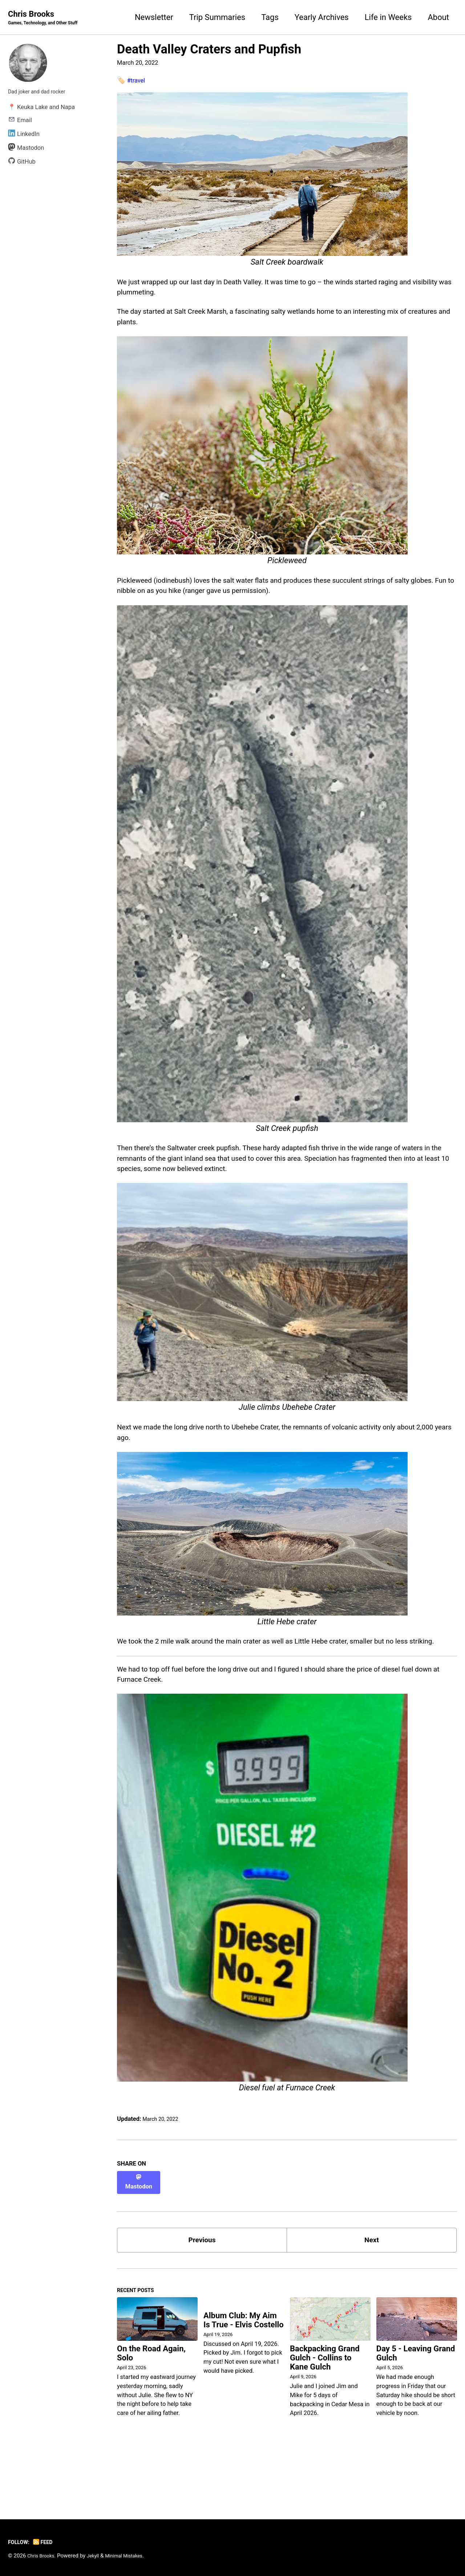  I want to click on Backpacking Grand Gulch - Collins to Kane Gulch, so click(325, 2411).